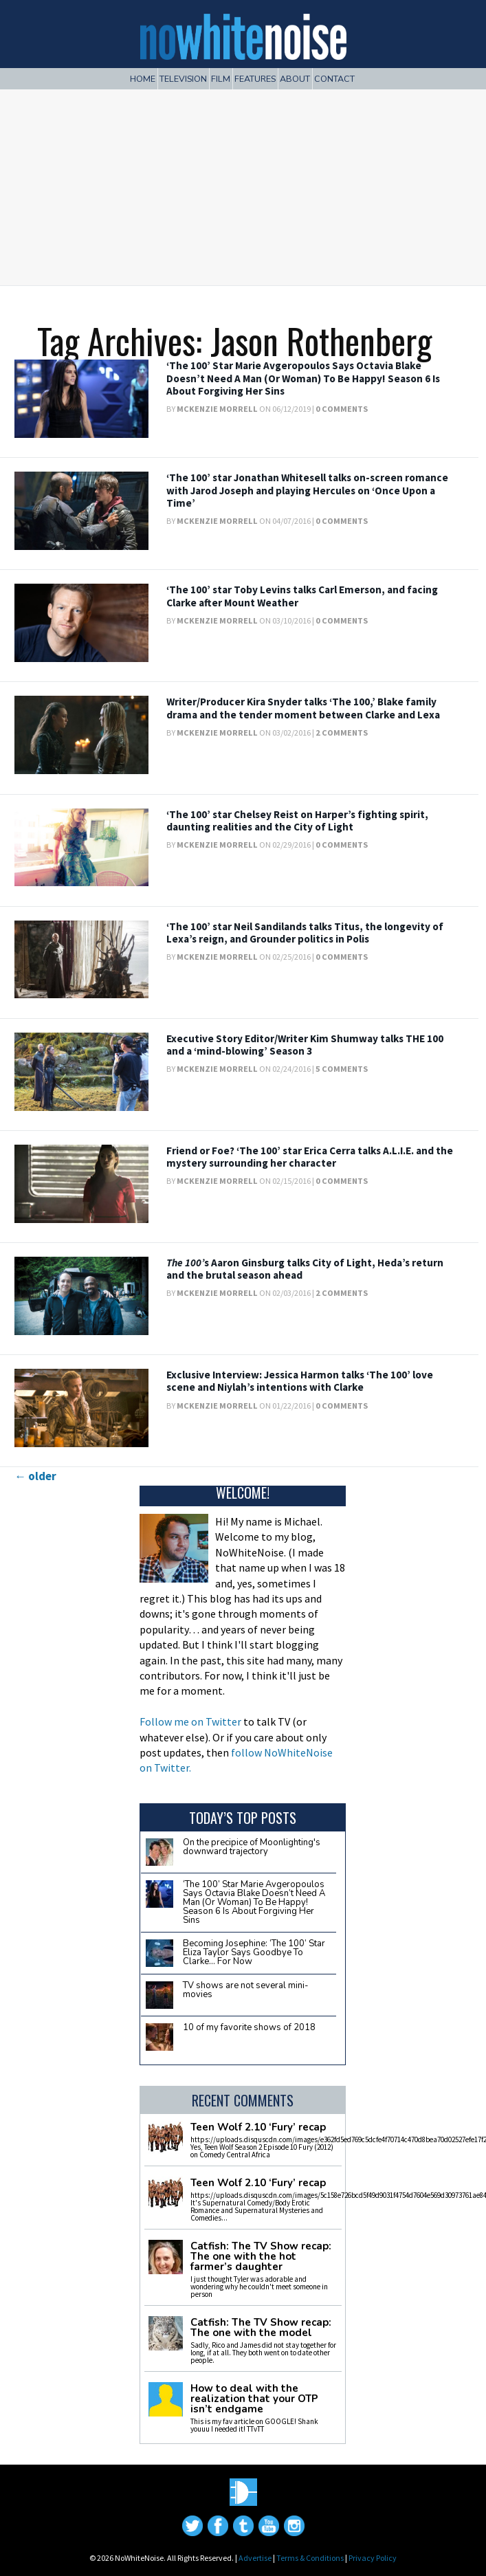  Describe the element at coordinates (255, 79) in the screenshot. I see `Features` at that location.